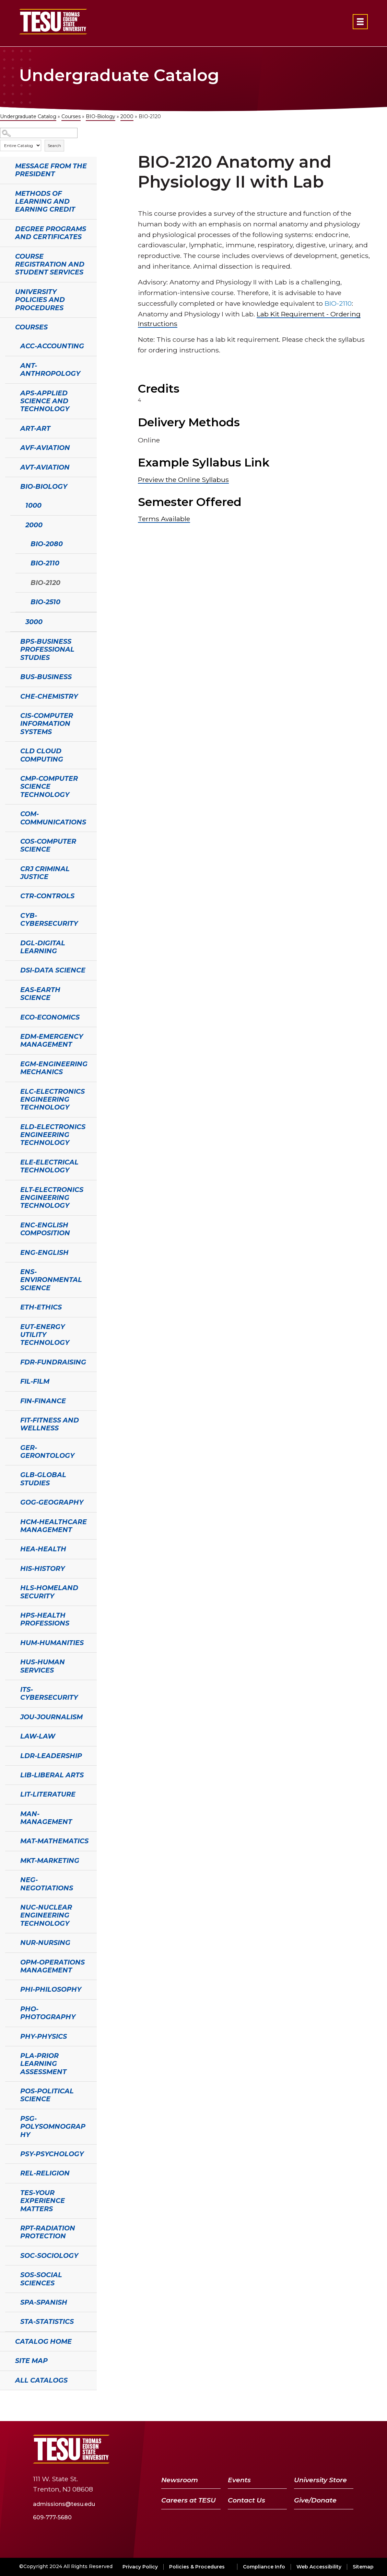 The image size is (387, 2576). Describe the element at coordinates (42, 2201) in the screenshot. I see `TES-Your Experience Matters` at that location.